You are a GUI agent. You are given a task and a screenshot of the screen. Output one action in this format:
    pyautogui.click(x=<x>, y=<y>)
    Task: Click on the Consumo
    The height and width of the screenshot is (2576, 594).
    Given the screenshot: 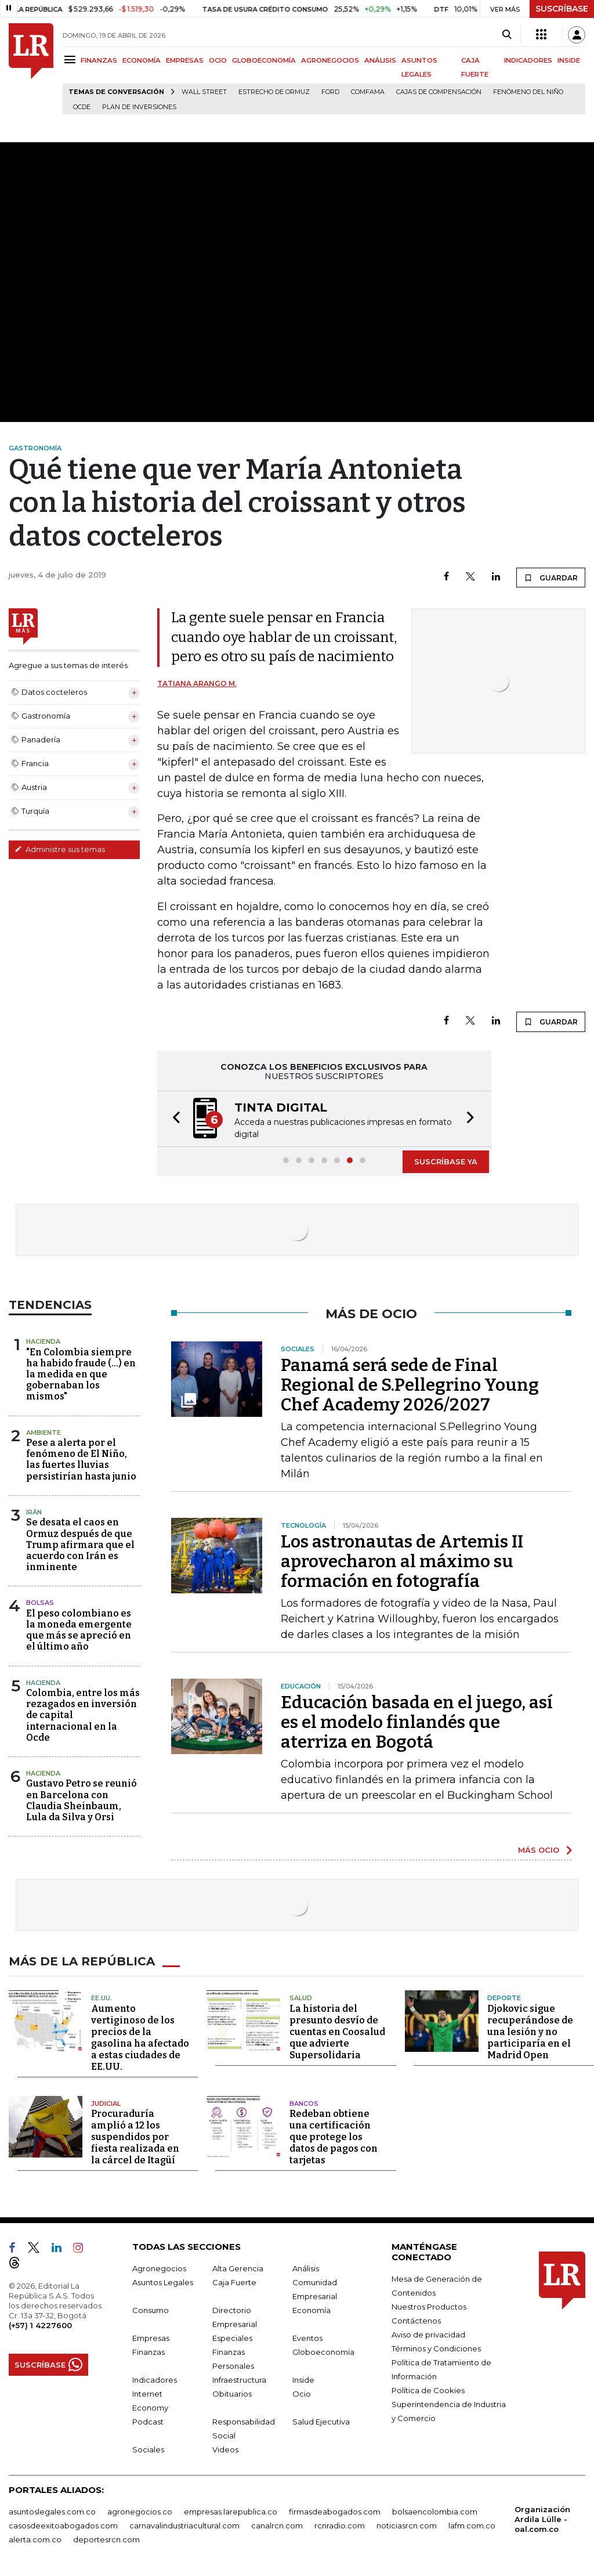 What is the action you would take?
    pyautogui.click(x=150, y=2310)
    